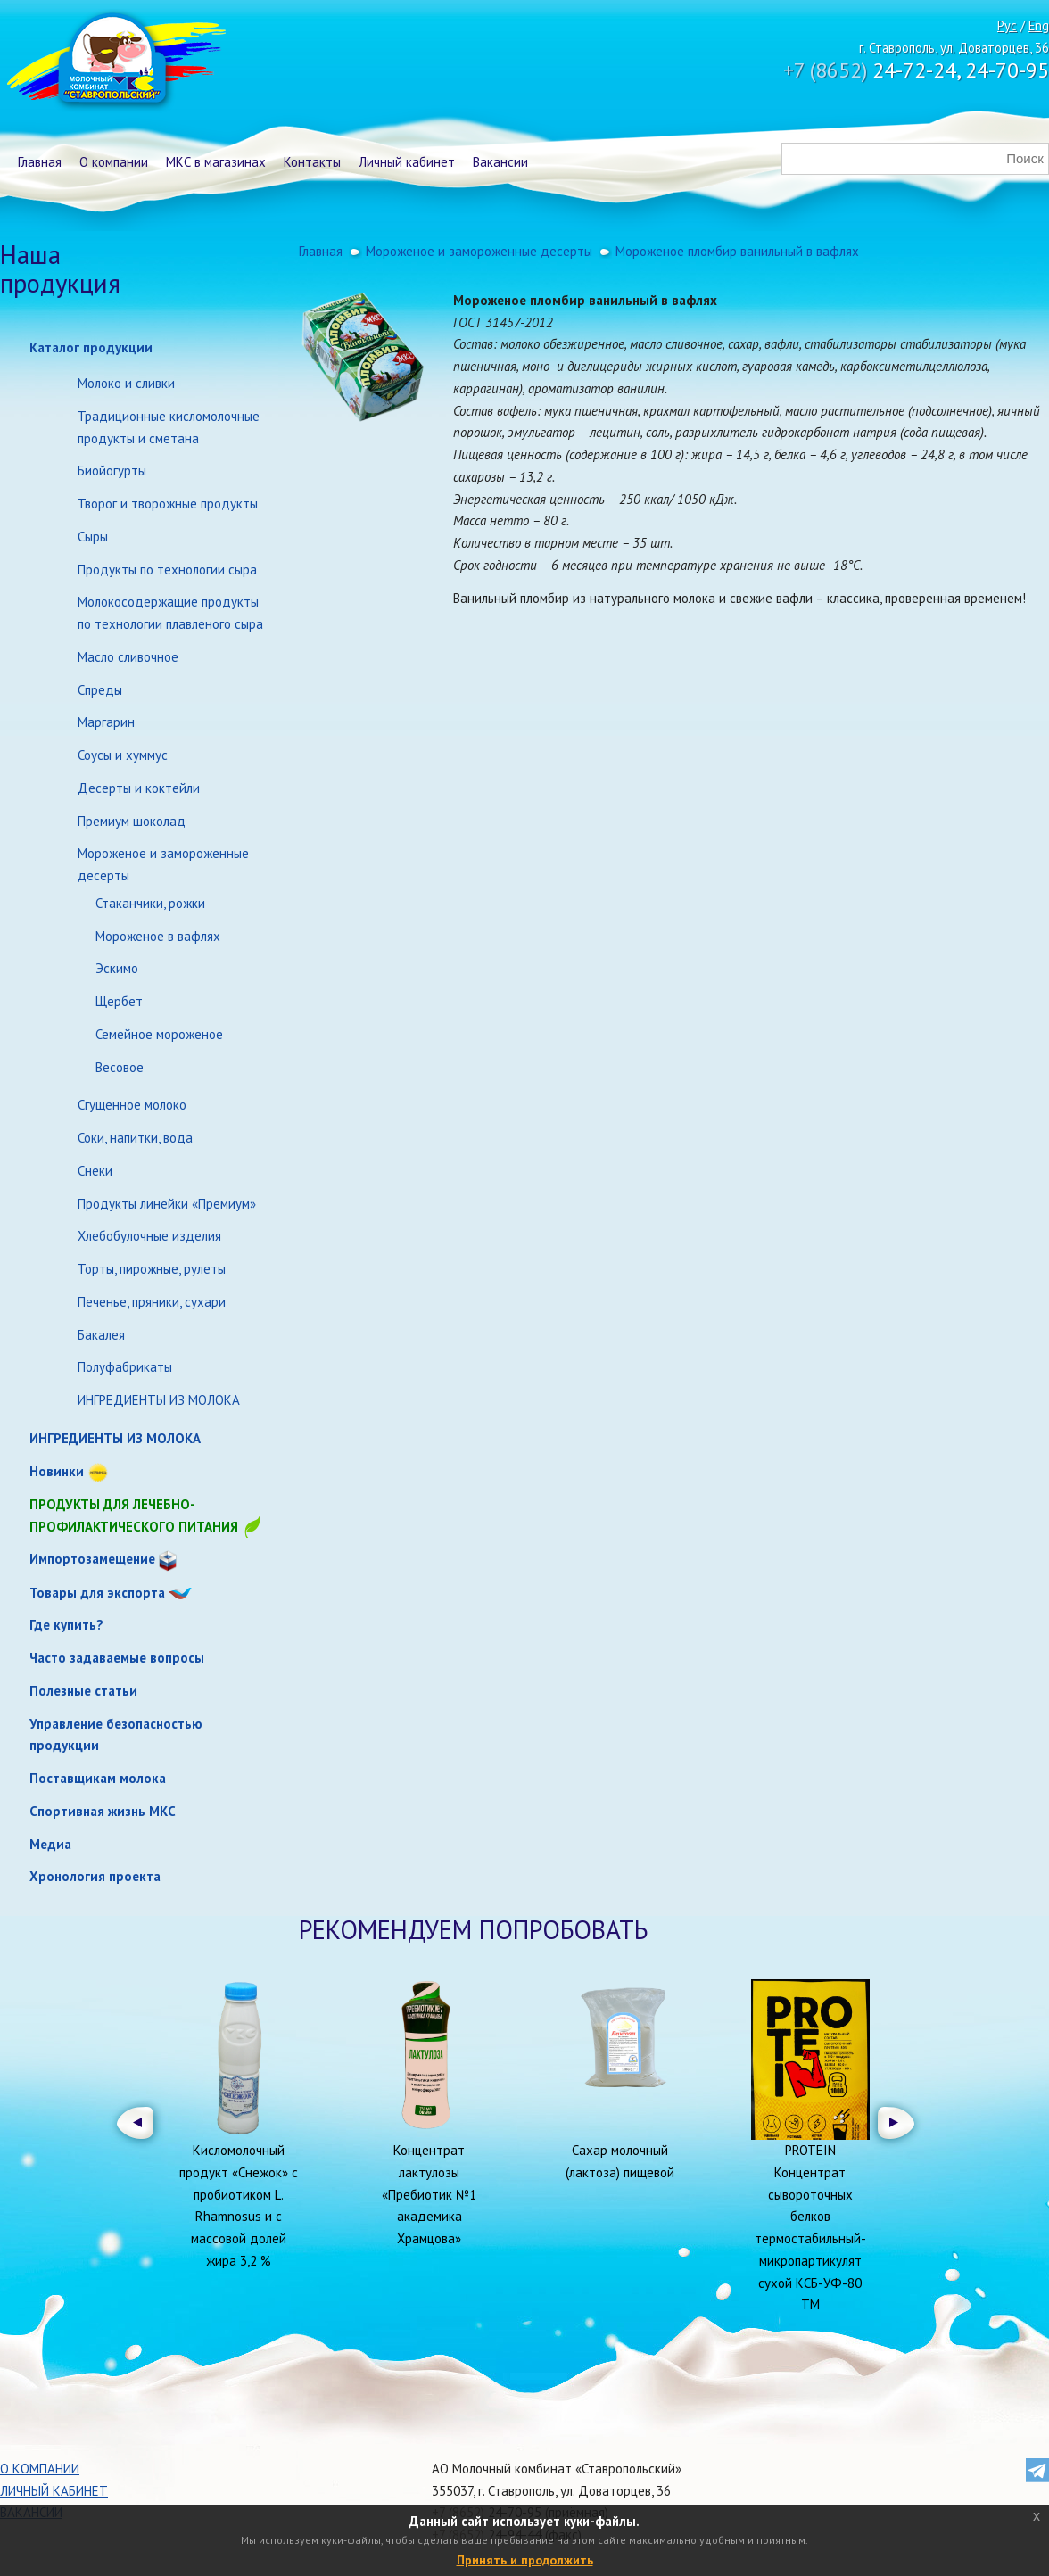 This screenshot has width=1049, height=2576. I want to click on Товары для экспорта, so click(97, 1592).